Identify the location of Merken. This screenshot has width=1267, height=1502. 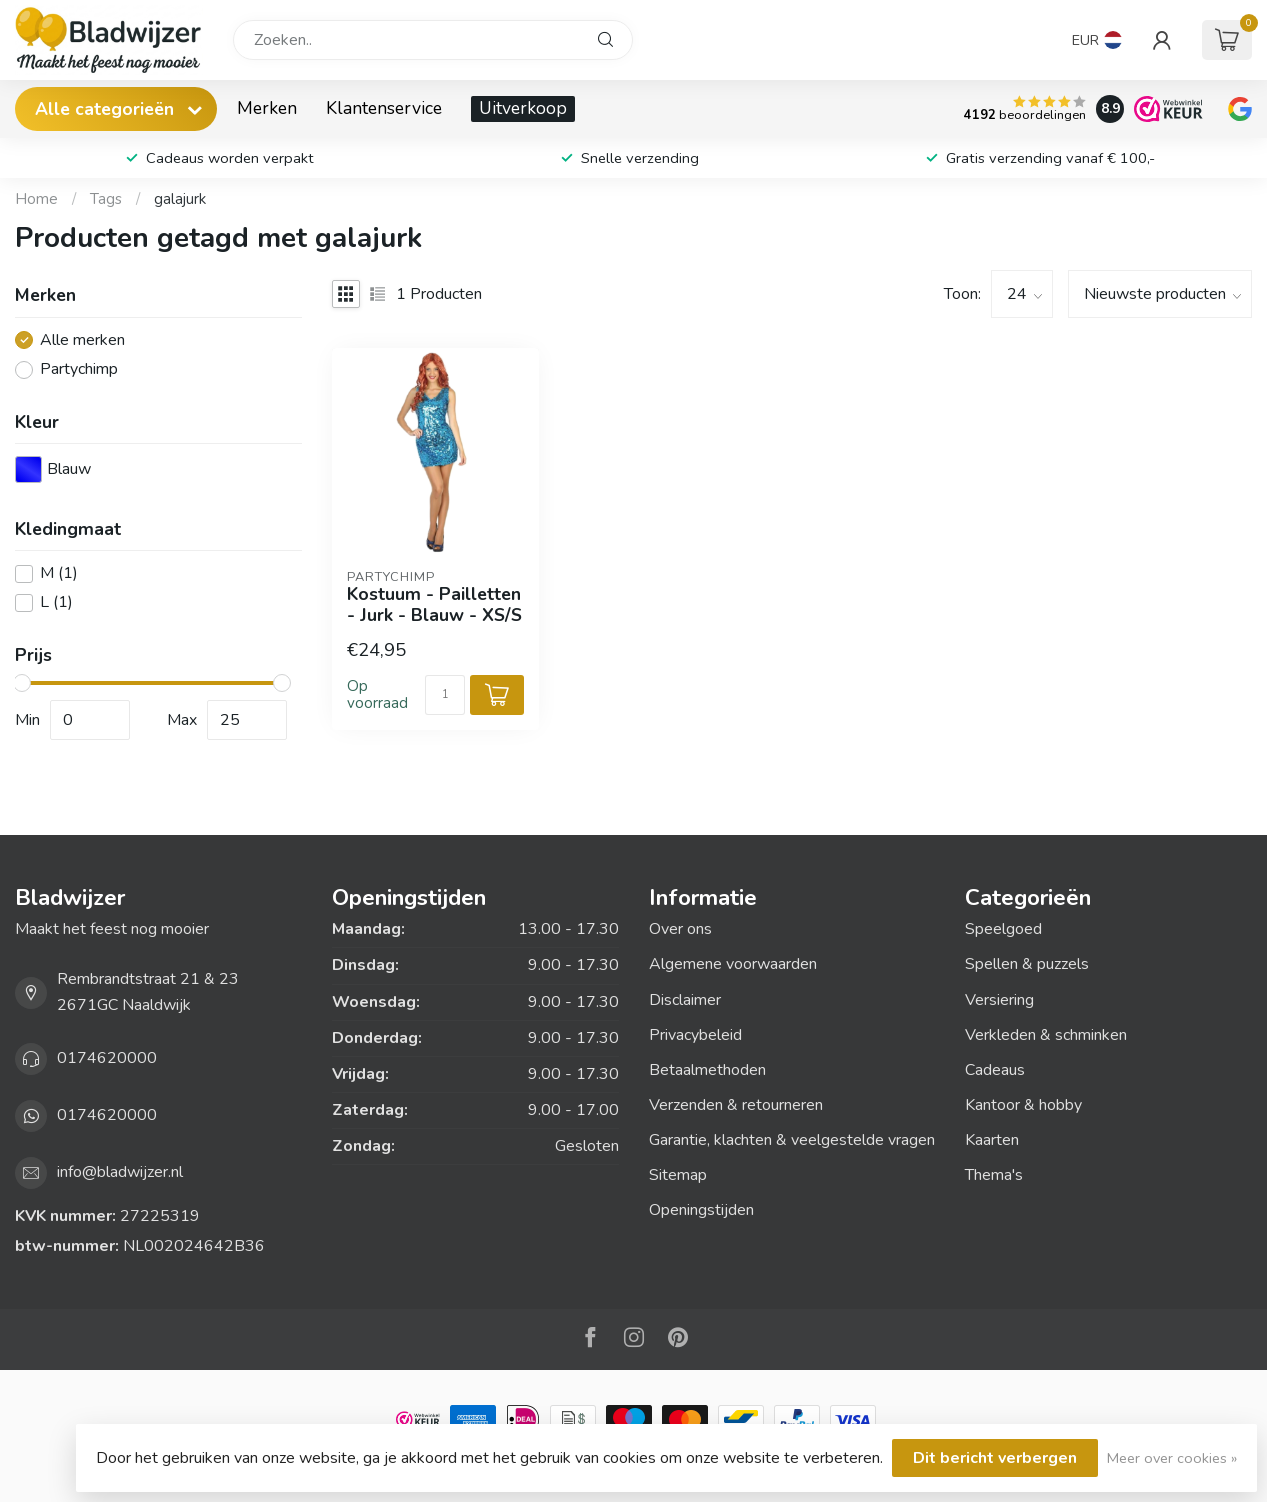
(267, 108).